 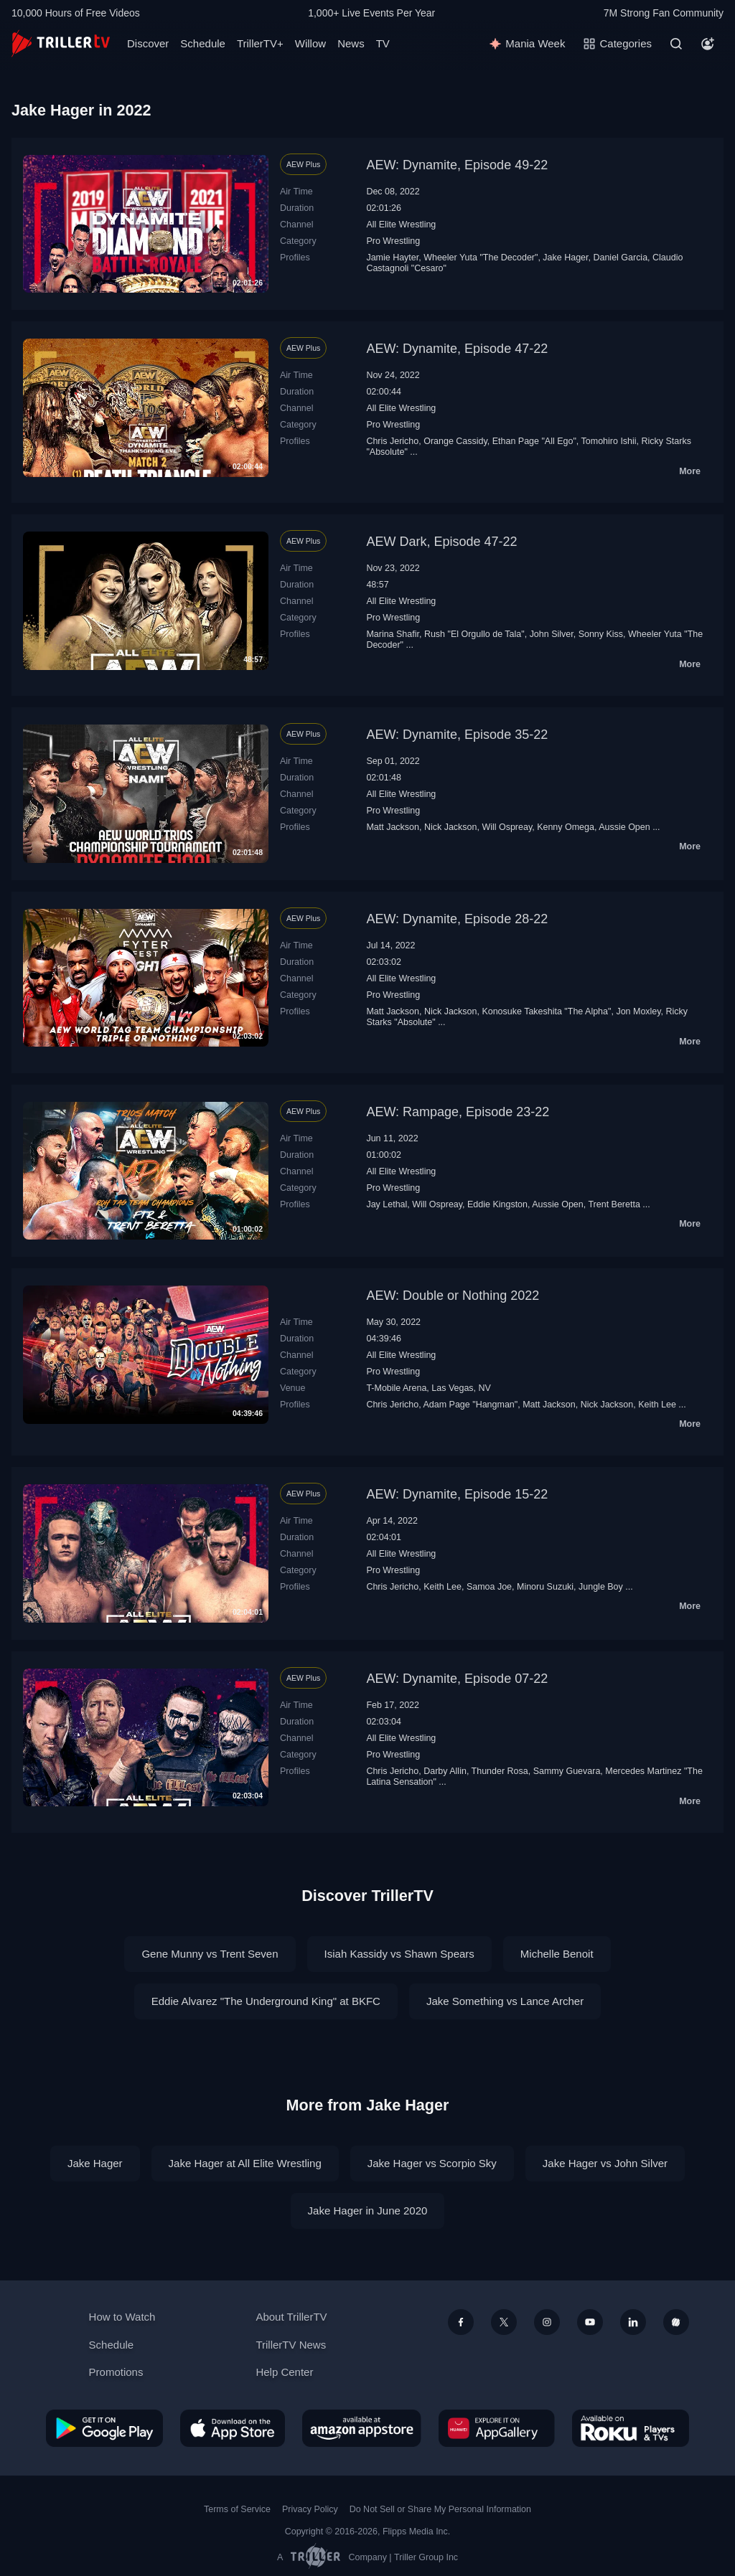 What do you see at coordinates (284, 2372) in the screenshot?
I see `Help Center` at bounding box center [284, 2372].